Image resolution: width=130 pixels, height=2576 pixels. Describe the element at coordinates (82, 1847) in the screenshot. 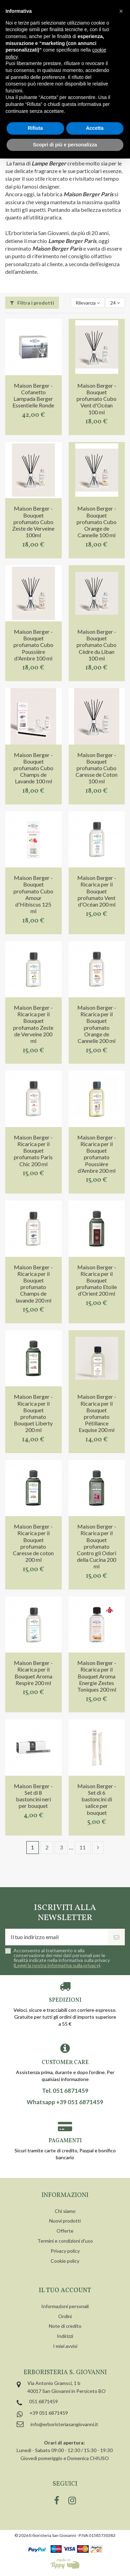

I see `11` at that location.